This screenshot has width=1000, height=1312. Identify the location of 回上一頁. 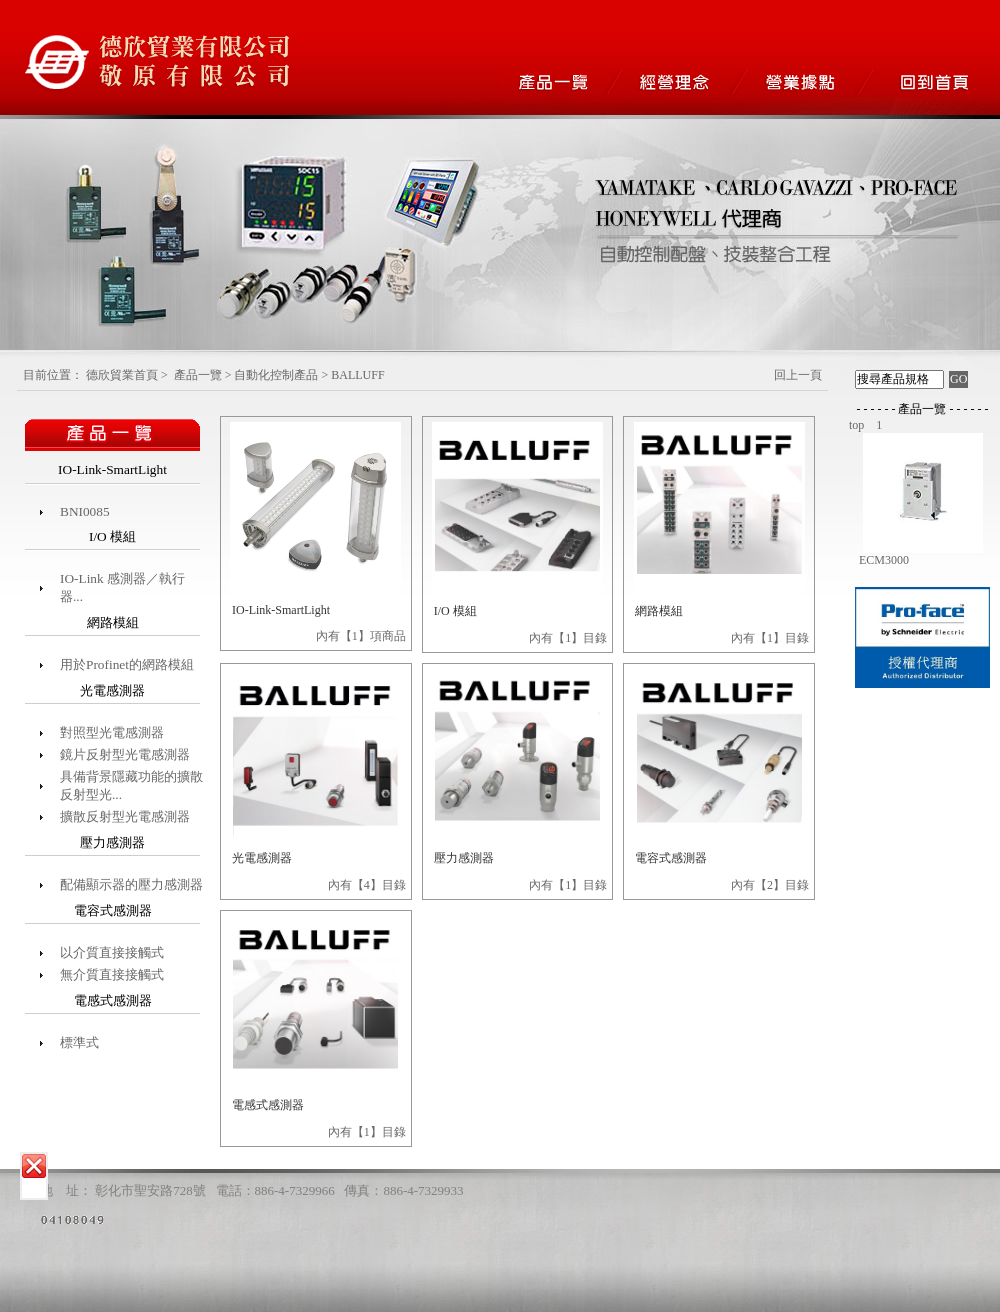
(798, 375).